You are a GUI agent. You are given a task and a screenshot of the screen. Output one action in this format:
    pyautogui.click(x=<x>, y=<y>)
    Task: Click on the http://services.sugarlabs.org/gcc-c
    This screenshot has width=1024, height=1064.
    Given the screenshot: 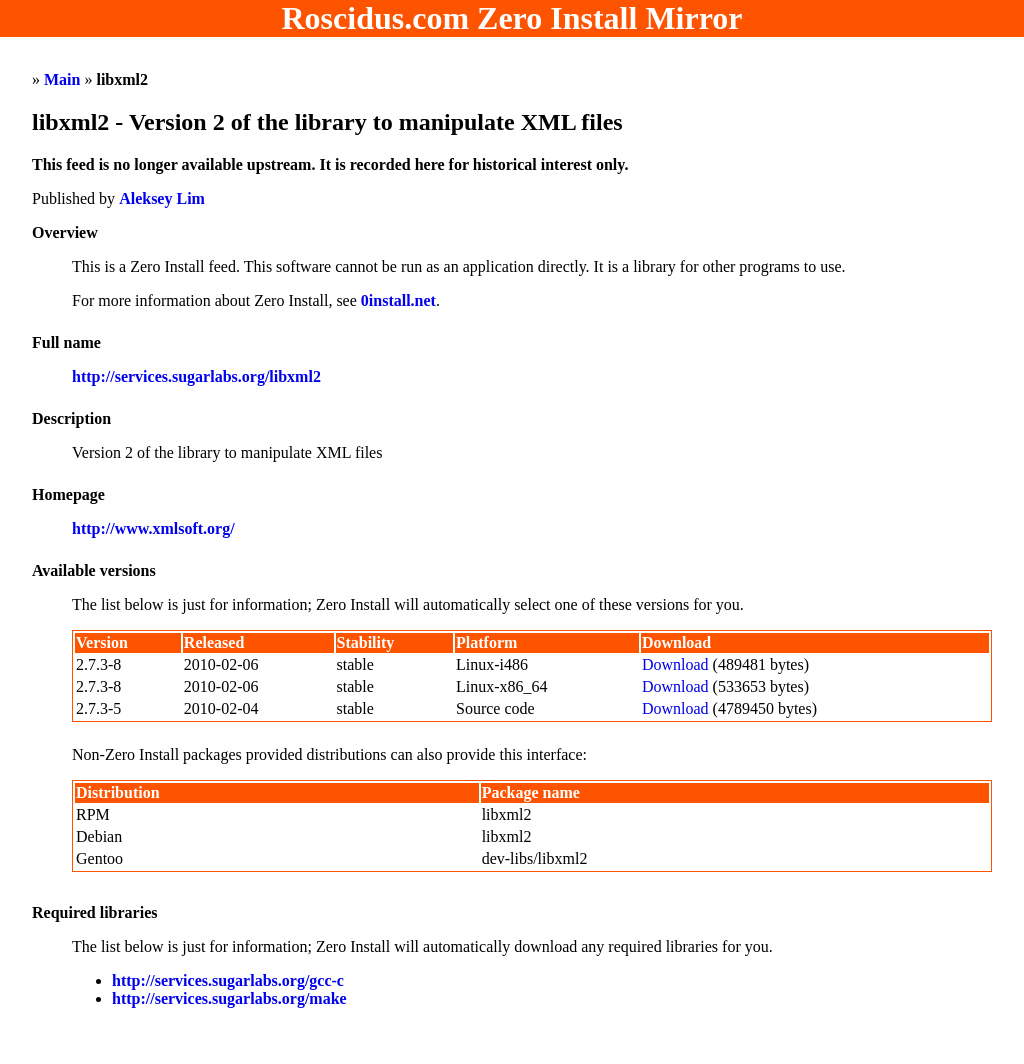 What is the action you would take?
    pyautogui.click(x=228, y=980)
    